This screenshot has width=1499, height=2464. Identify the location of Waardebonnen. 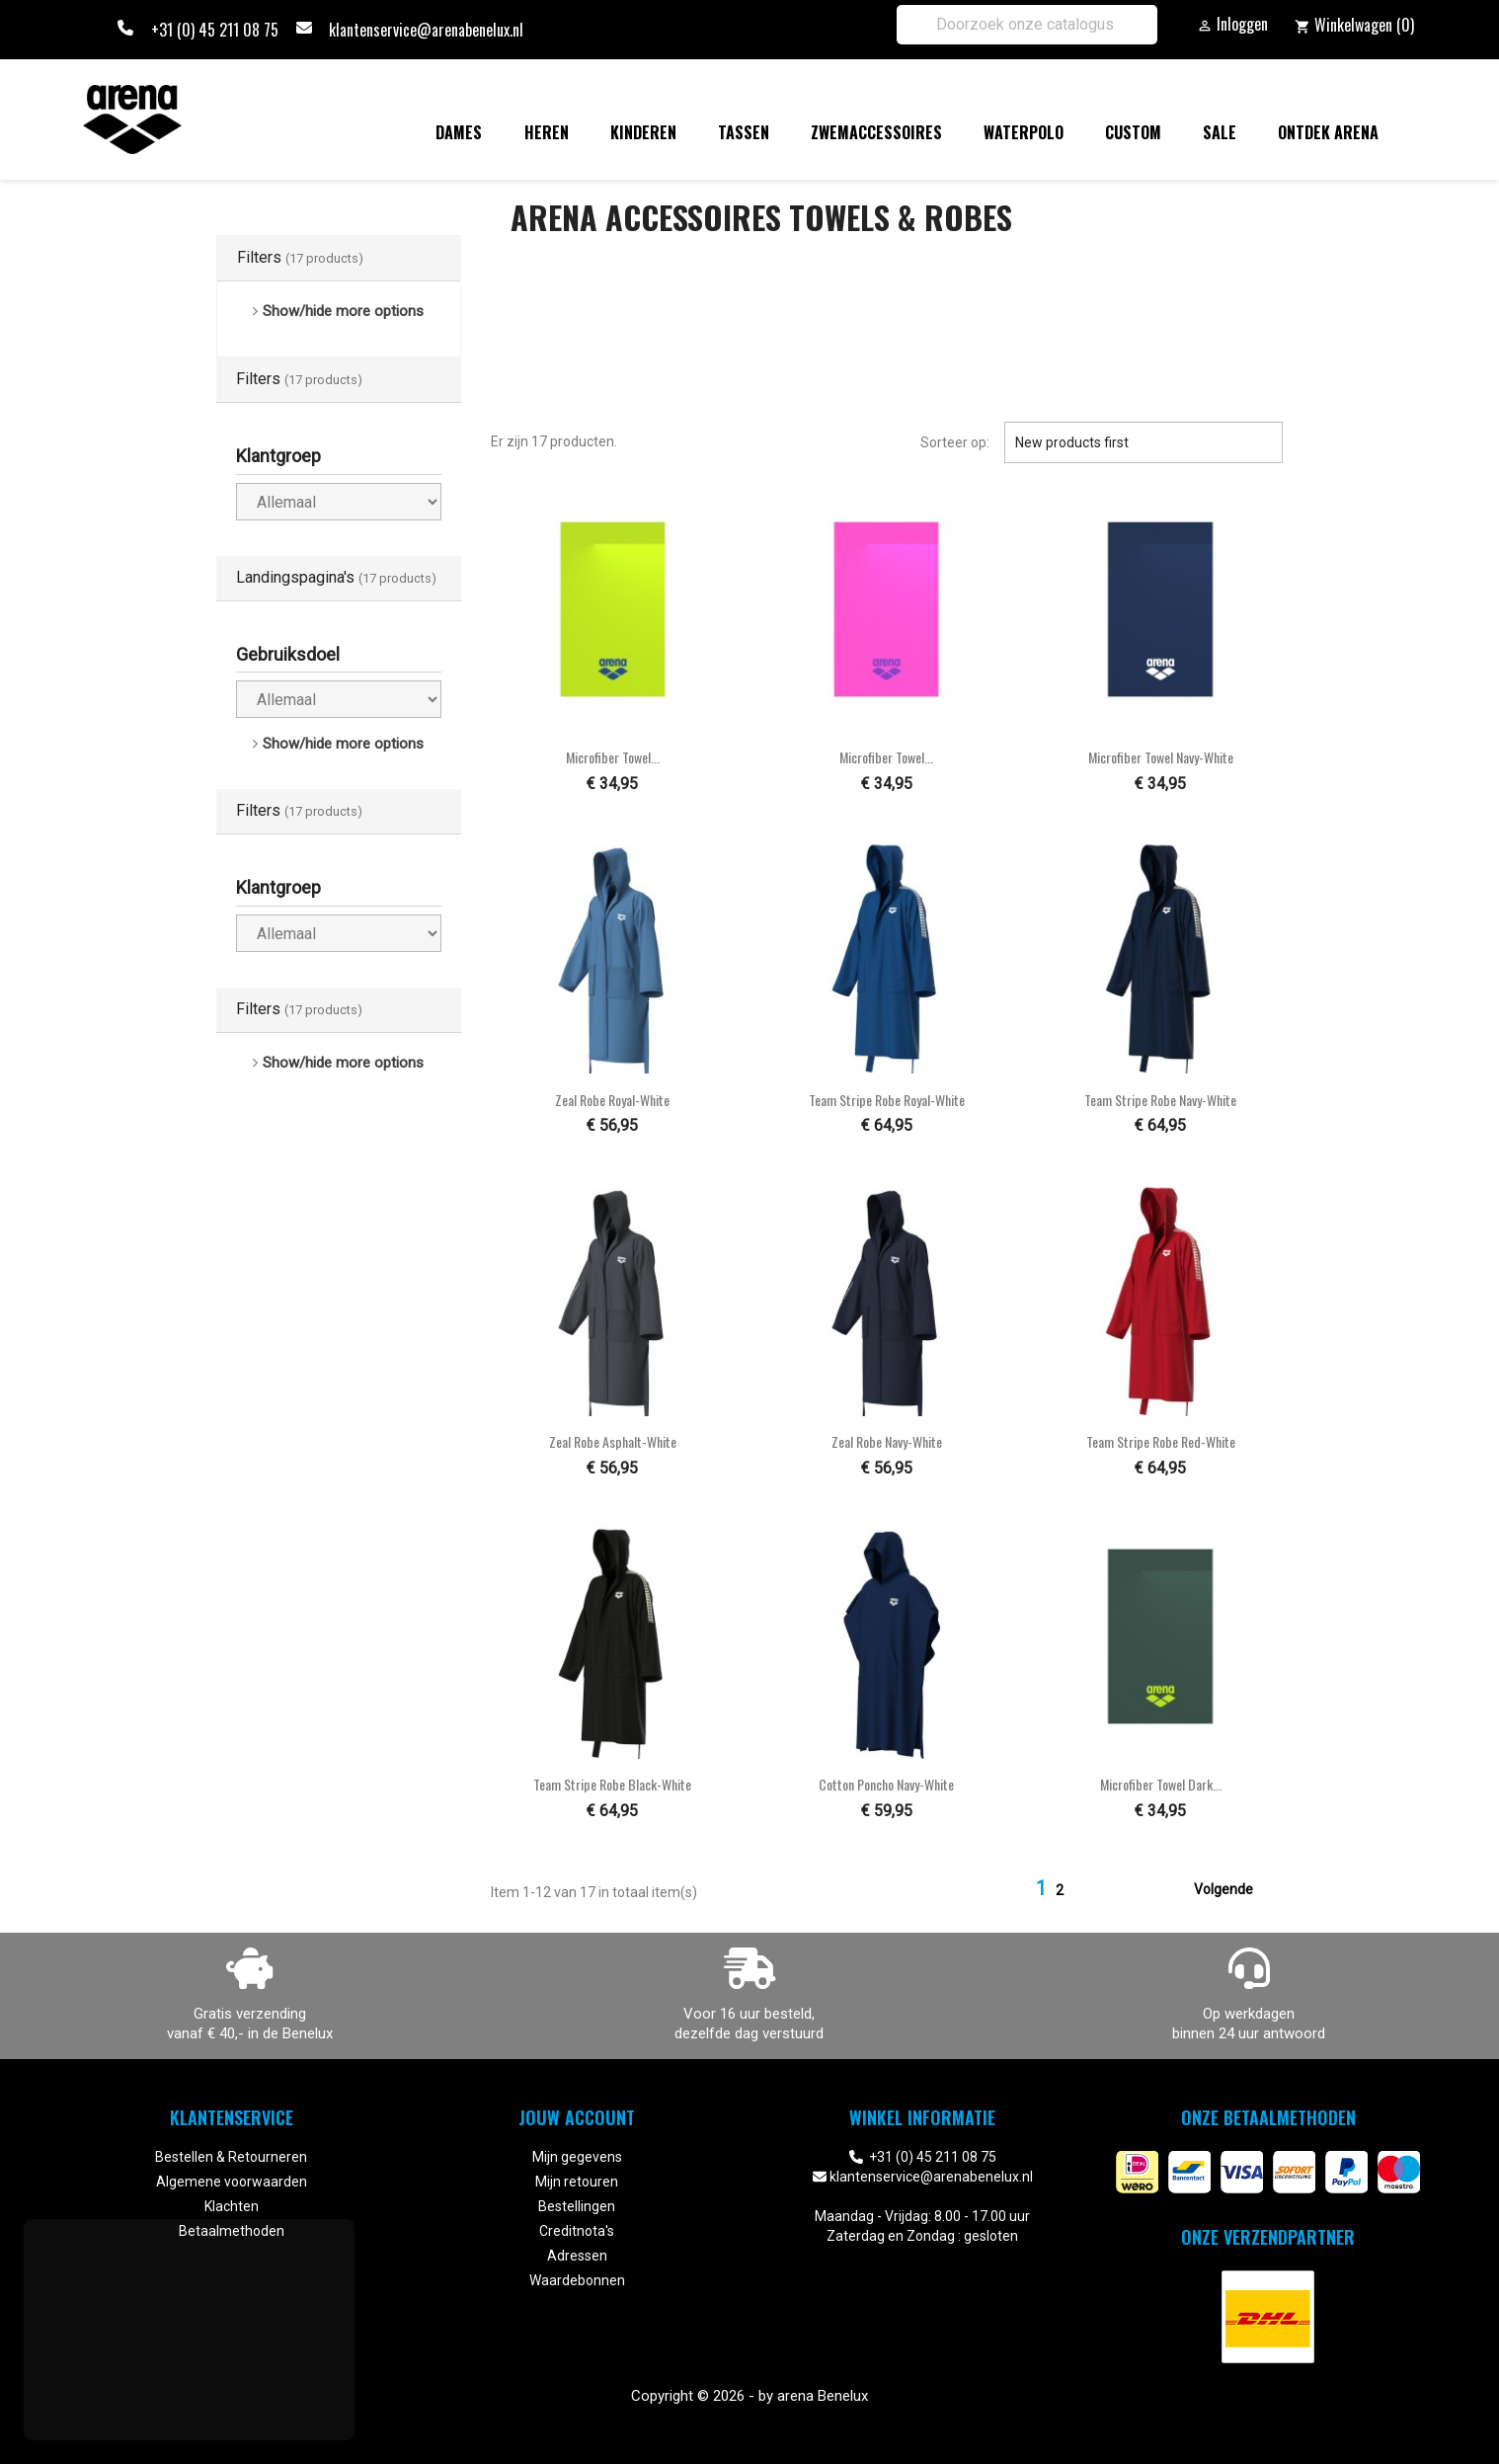
(577, 2280).